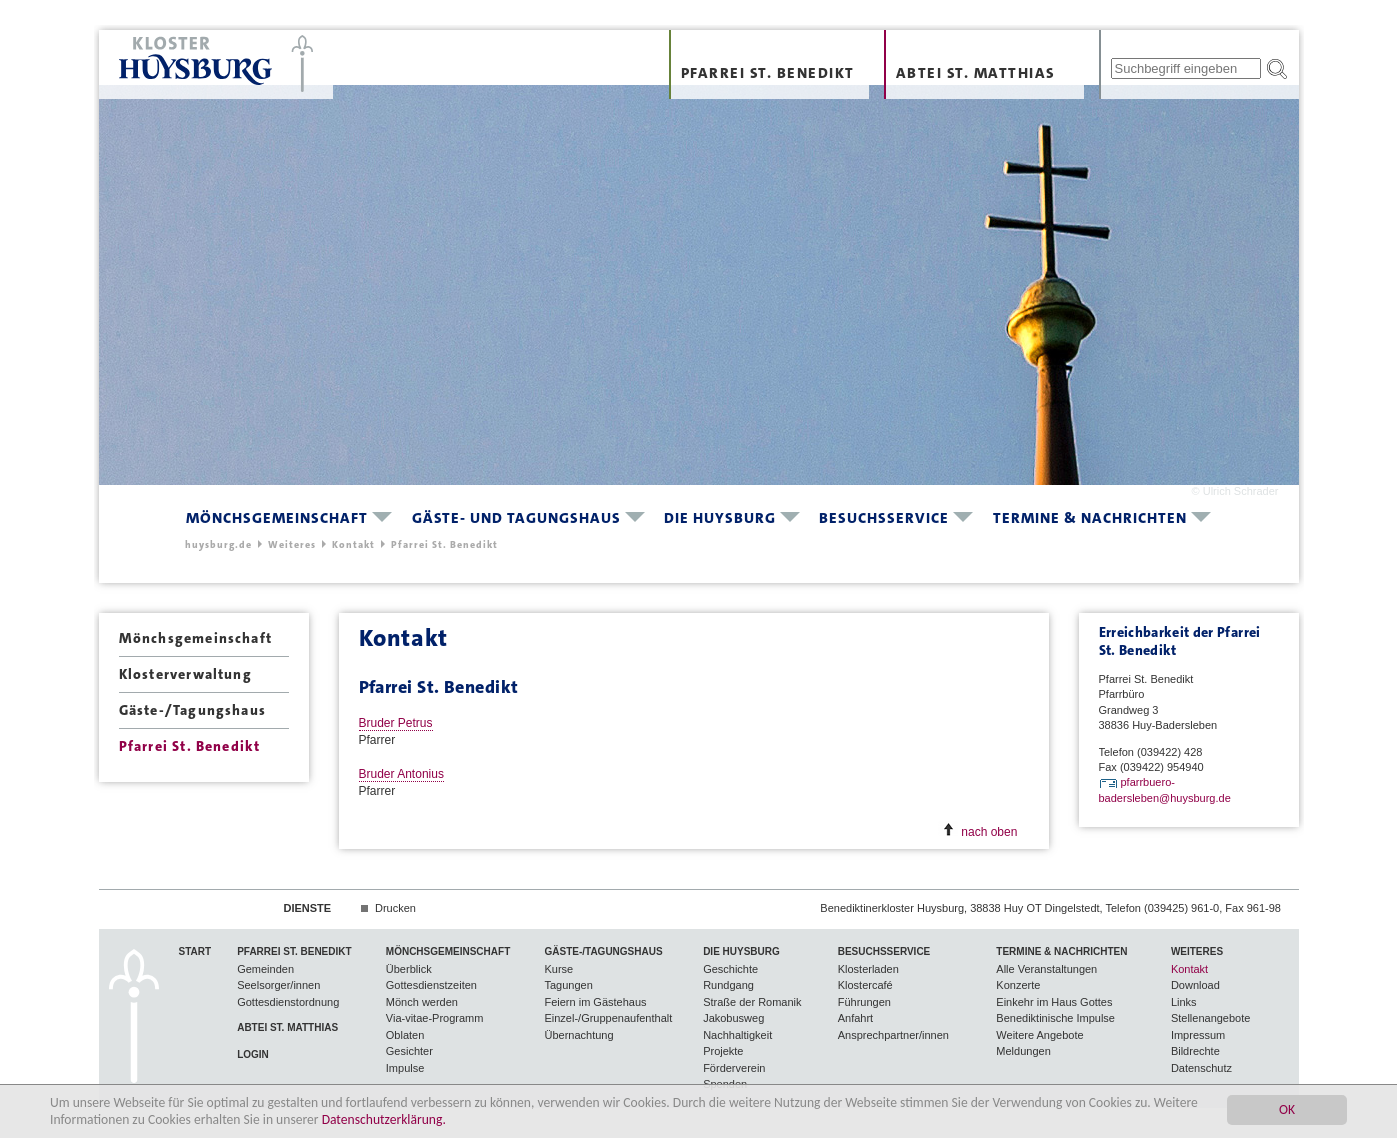  I want to click on Konzerte, so click(1018, 985).